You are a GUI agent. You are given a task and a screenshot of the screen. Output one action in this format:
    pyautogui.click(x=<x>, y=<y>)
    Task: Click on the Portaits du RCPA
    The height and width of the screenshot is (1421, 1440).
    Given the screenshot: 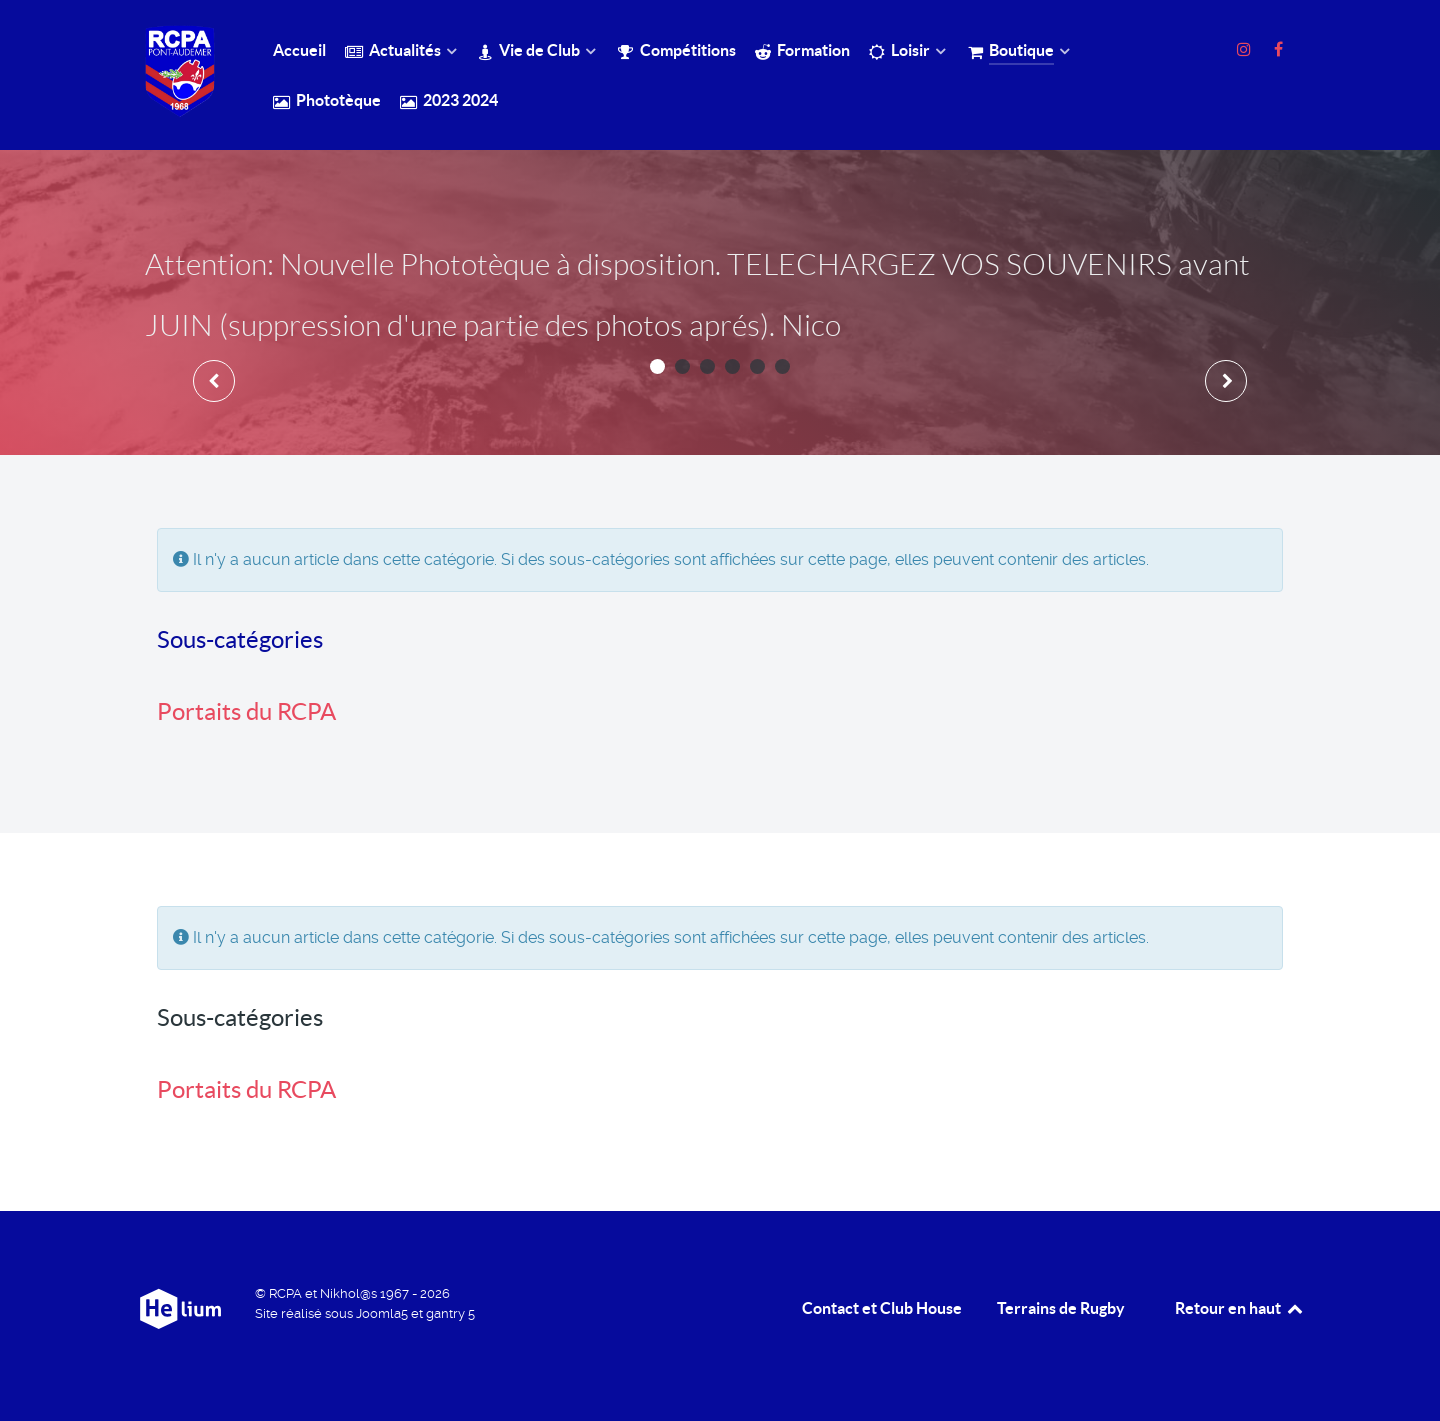 What is the action you would take?
    pyautogui.click(x=246, y=711)
    